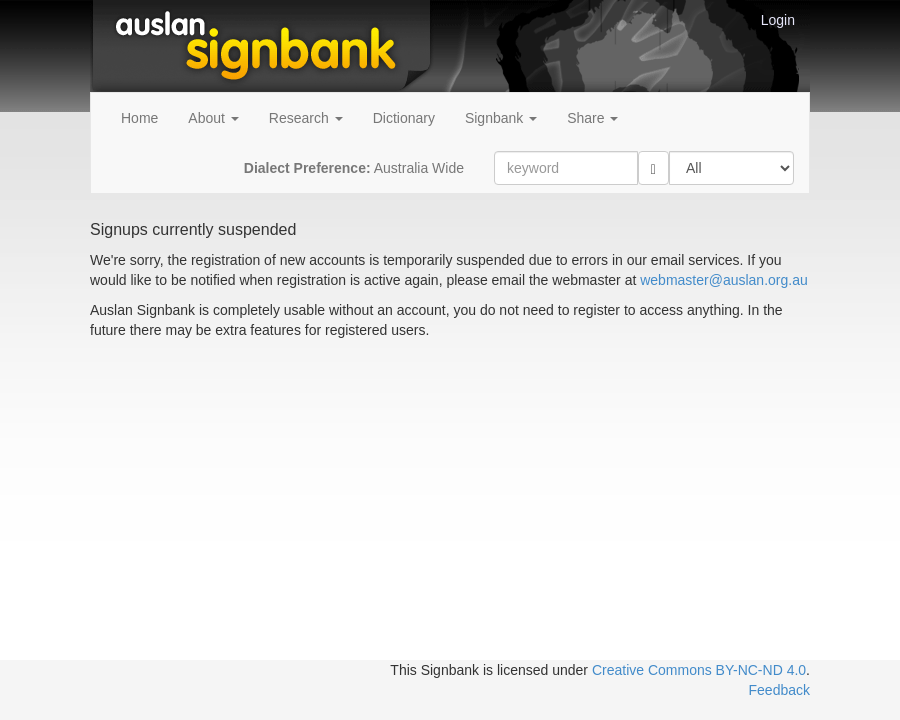 The width and height of the screenshot is (900, 720). Describe the element at coordinates (139, 118) in the screenshot. I see `Home` at that location.